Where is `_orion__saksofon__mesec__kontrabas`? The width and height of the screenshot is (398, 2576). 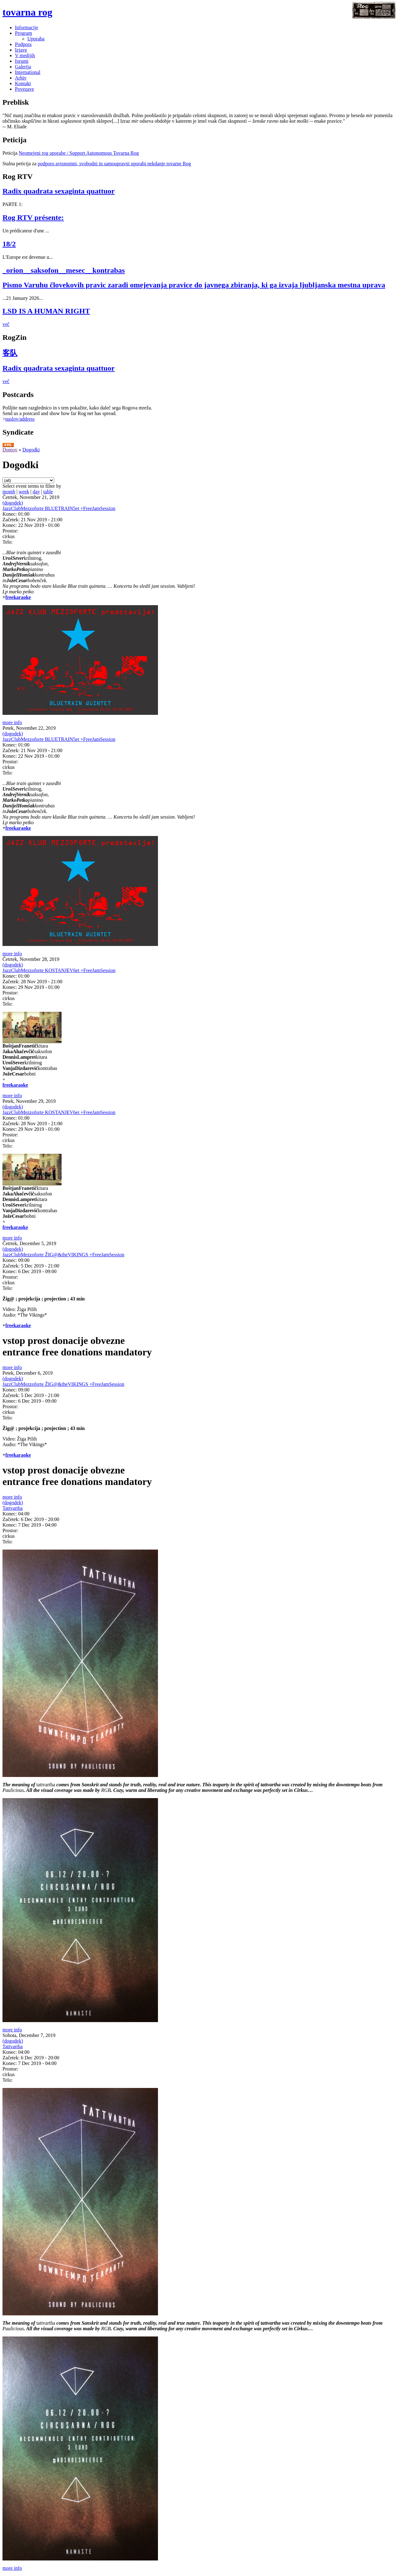 _orion__saksofon__mesec__kontrabas is located at coordinates (63, 270).